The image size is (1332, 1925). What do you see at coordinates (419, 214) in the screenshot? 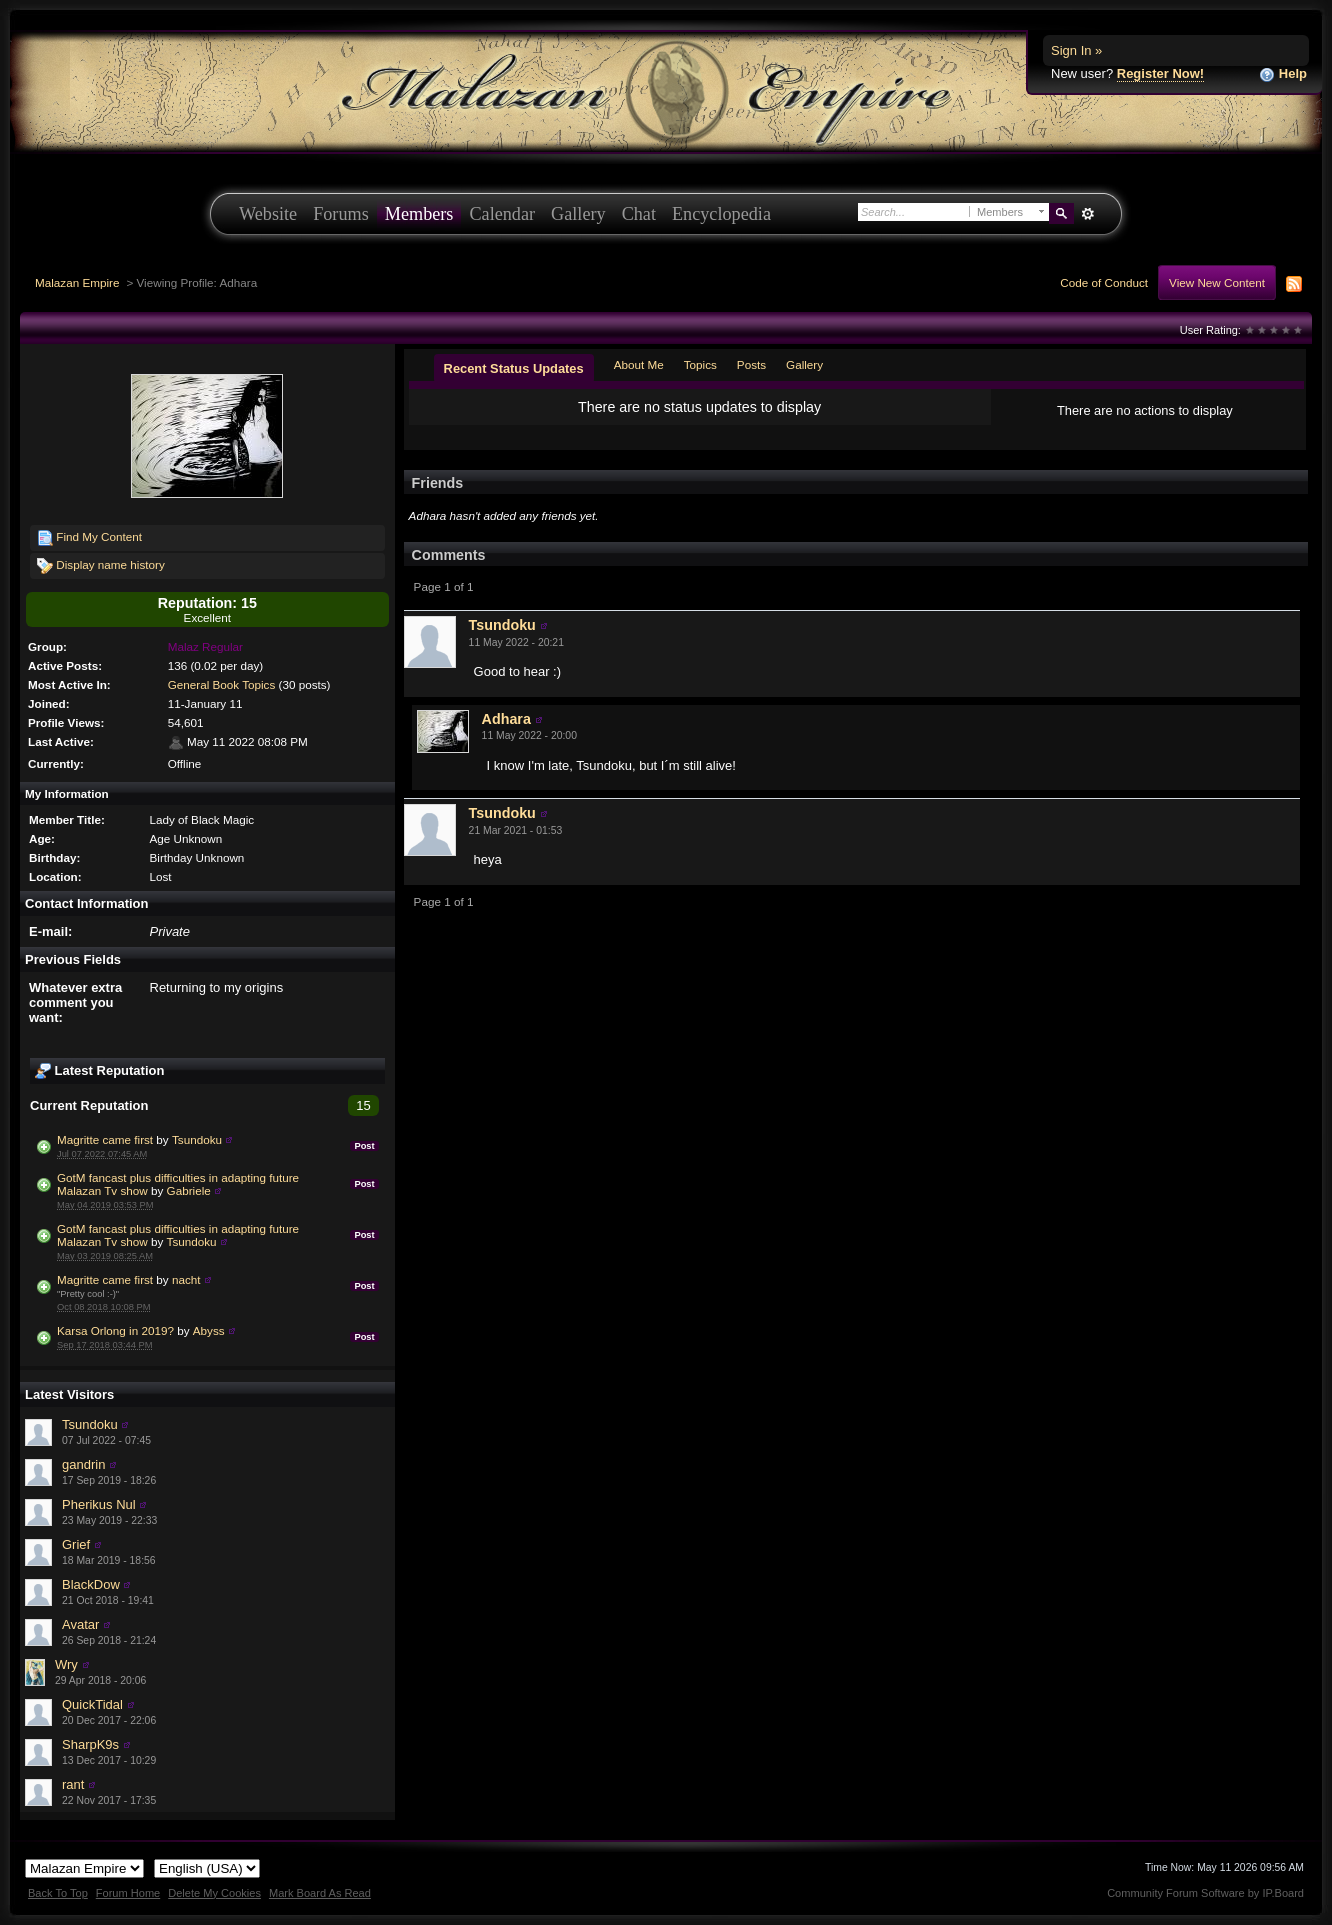
I see `Members` at bounding box center [419, 214].